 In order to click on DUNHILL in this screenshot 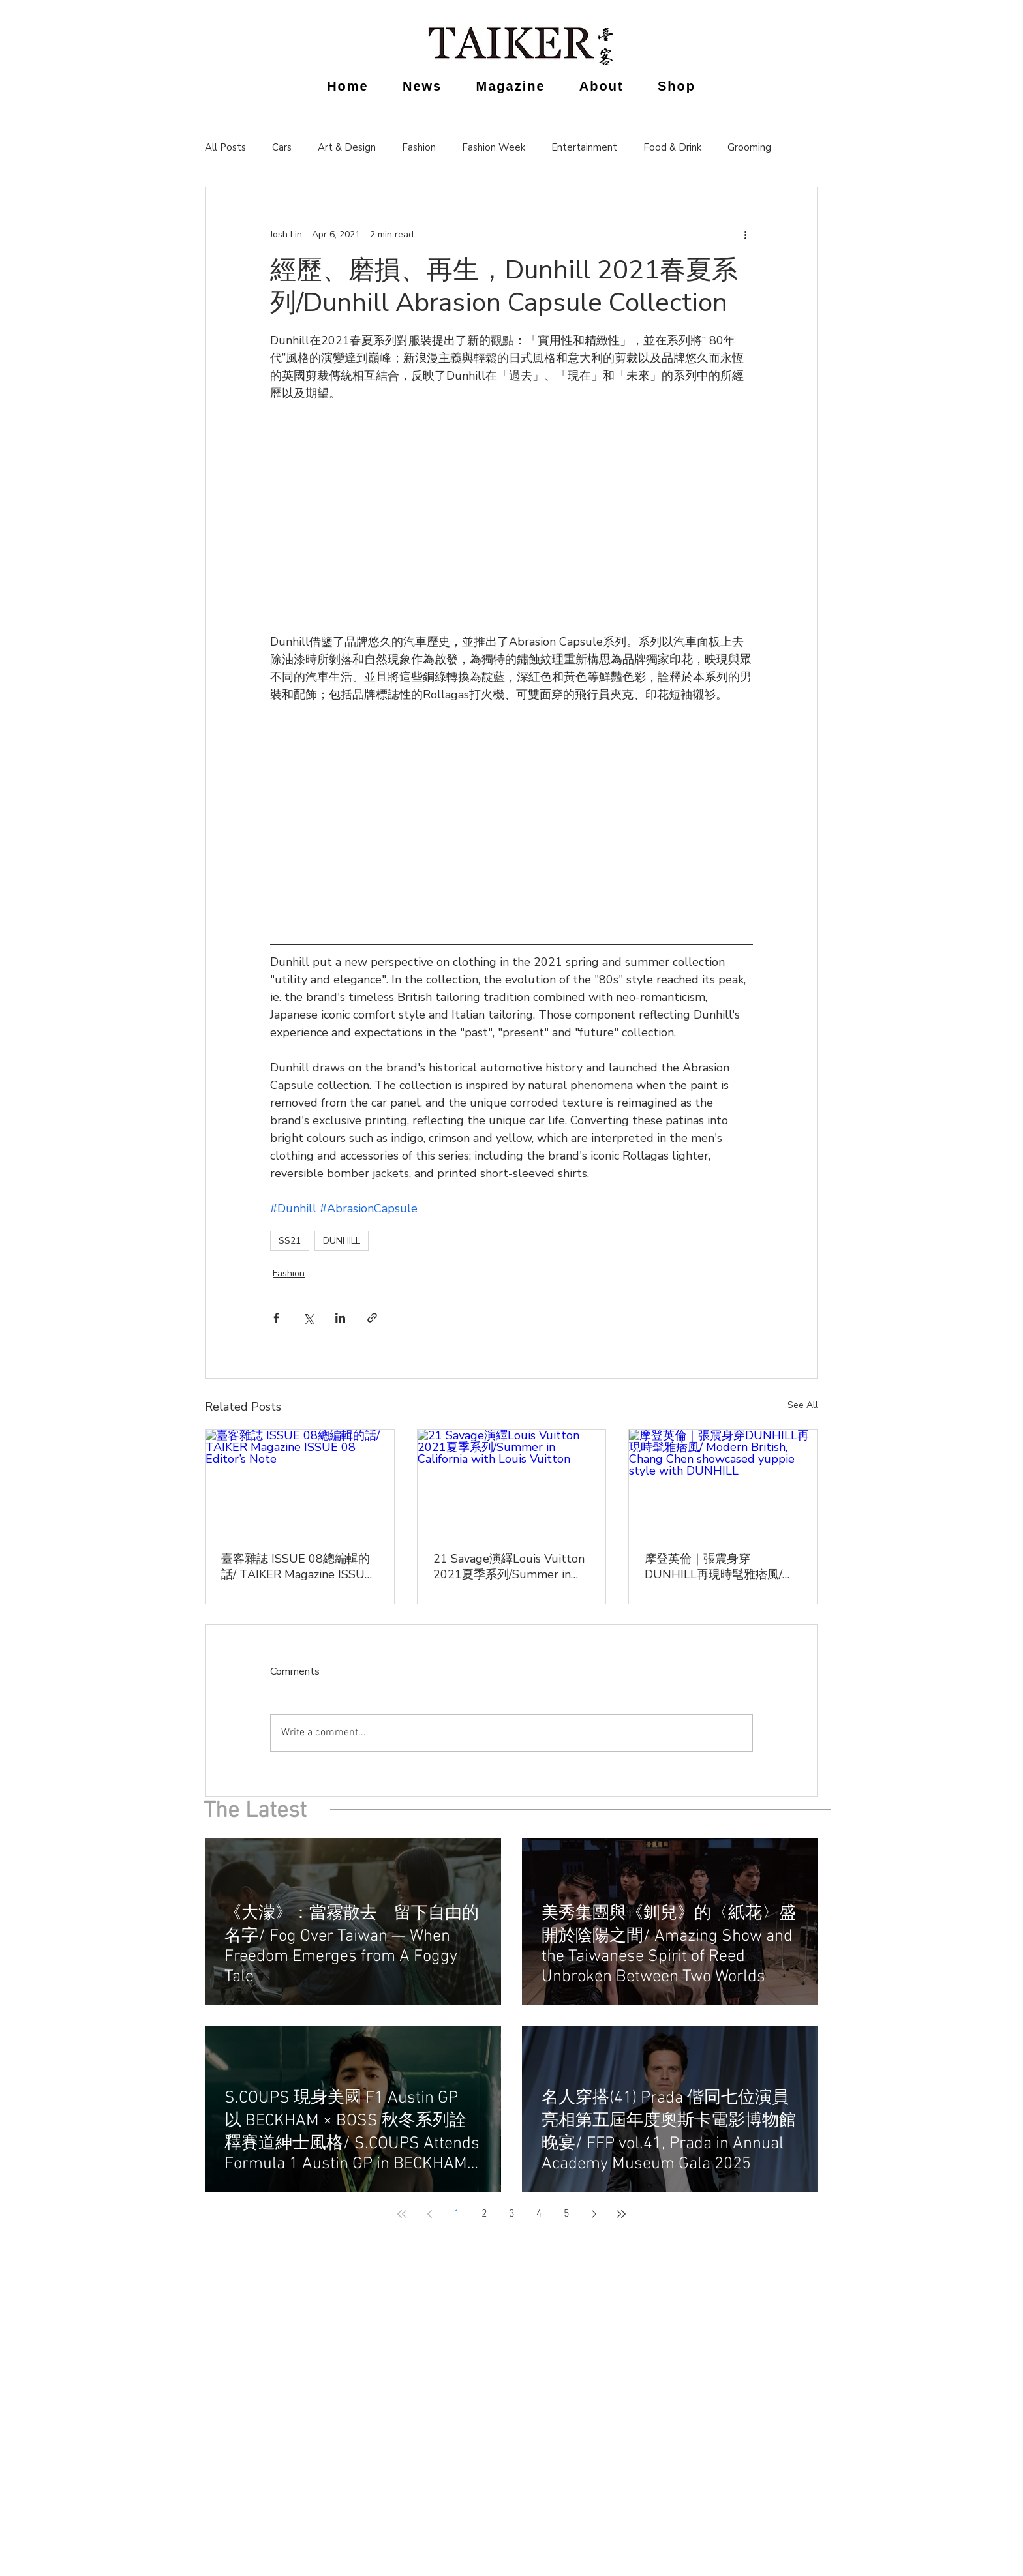, I will do `click(341, 1241)`.